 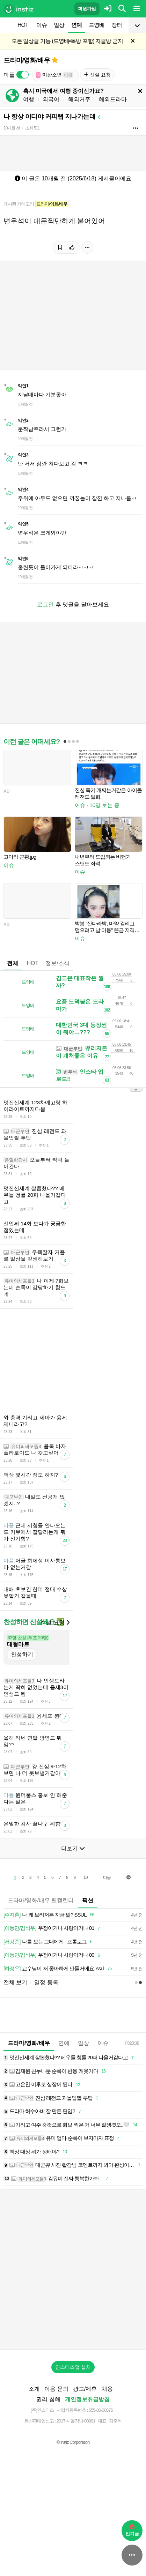 I want to click on 해외드라마, so click(x=113, y=99).